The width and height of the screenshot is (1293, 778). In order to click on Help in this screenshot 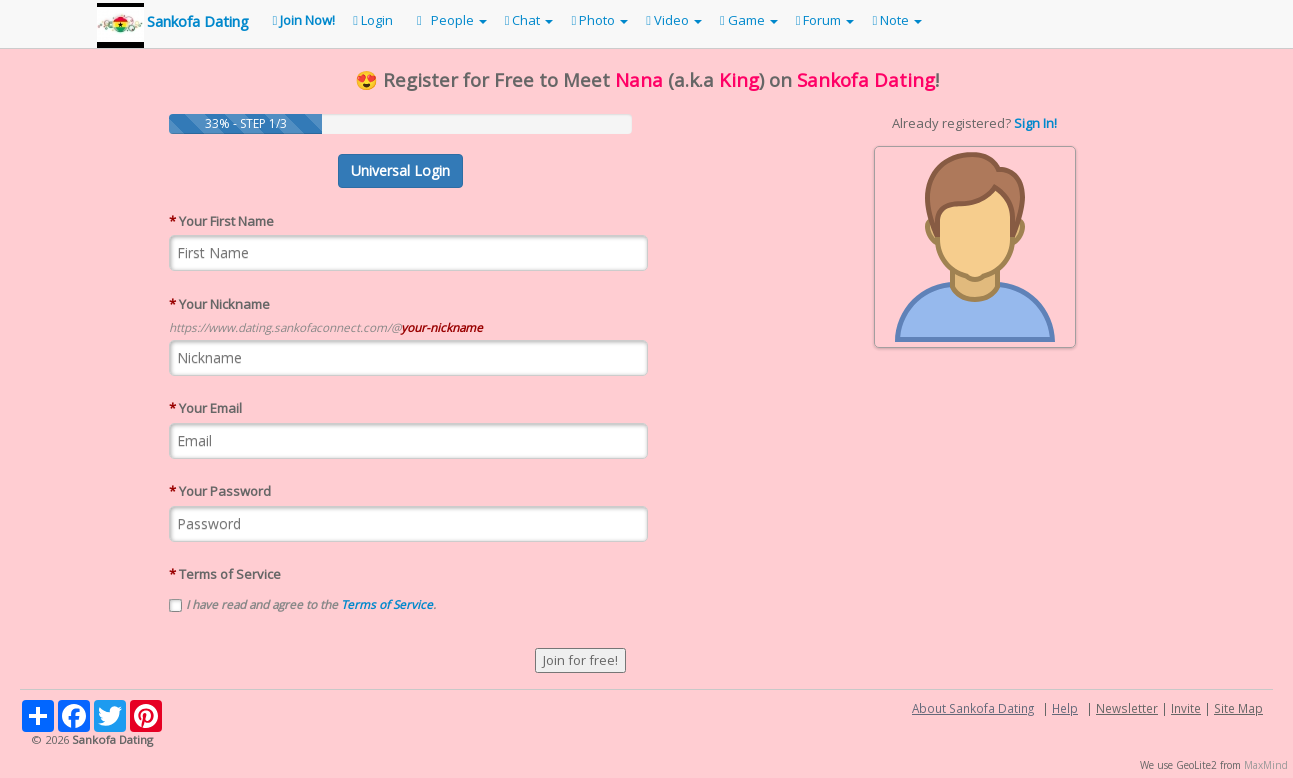, I will do `click(1065, 708)`.